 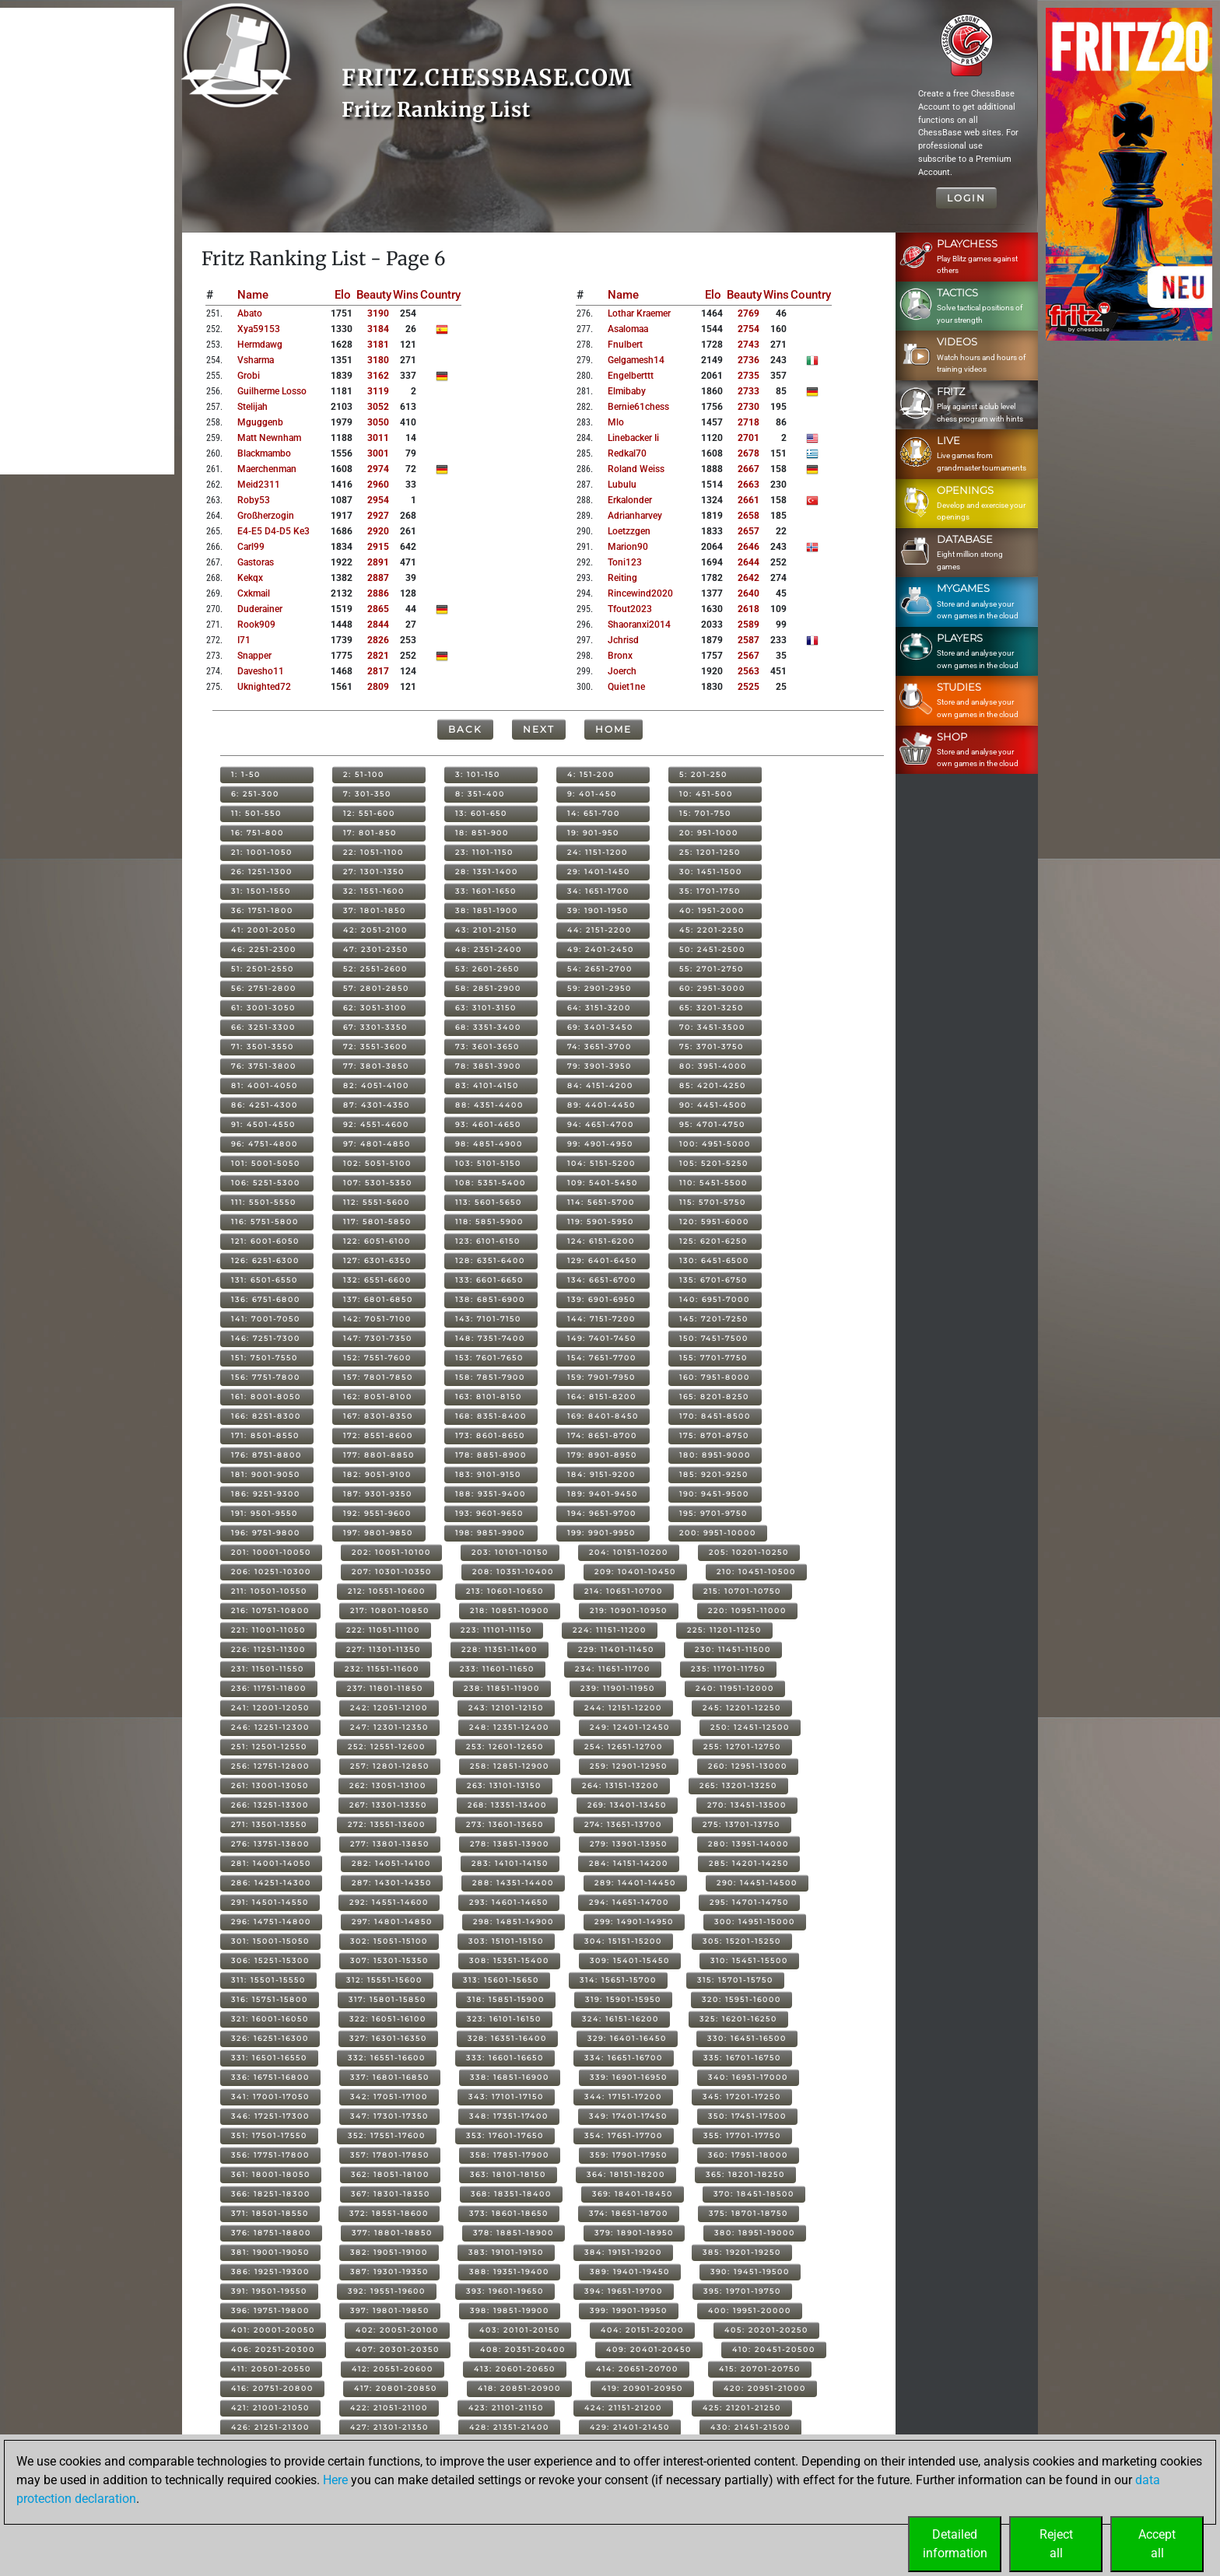 What do you see at coordinates (490, 1377) in the screenshot?
I see `158: 7851-7900` at bounding box center [490, 1377].